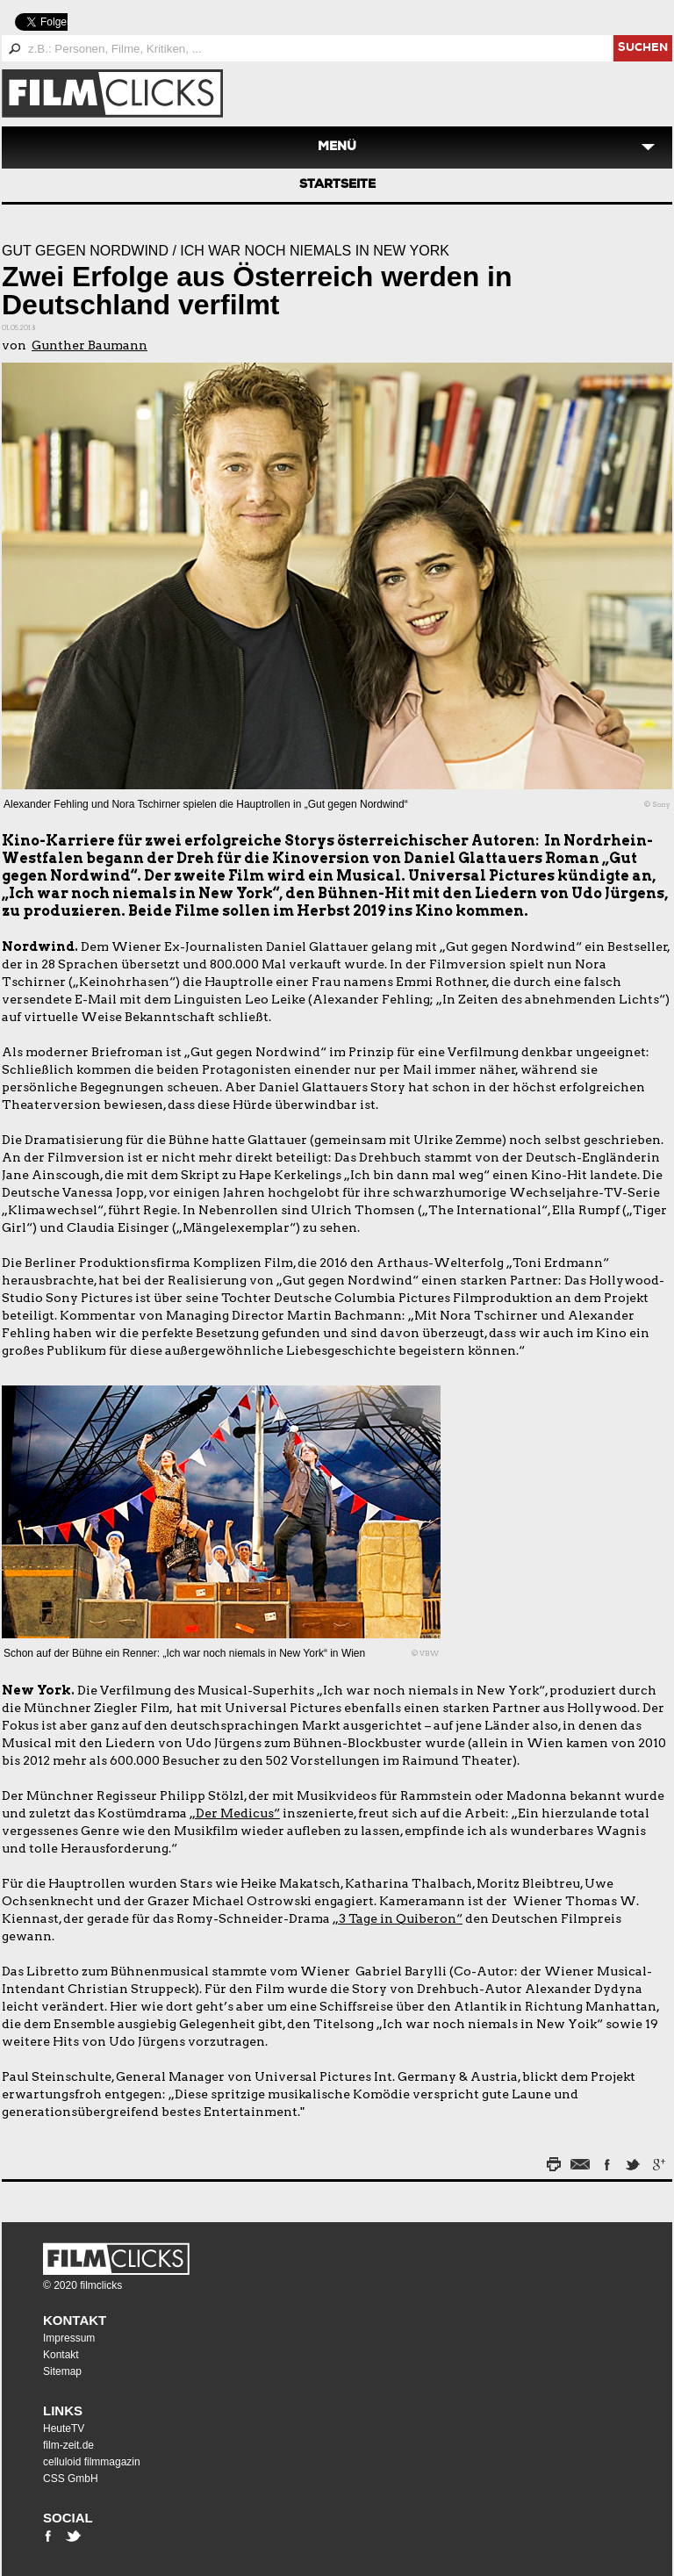 Image resolution: width=674 pixels, height=2576 pixels. What do you see at coordinates (91, 2462) in the screenshot?
I see `celluloid filmmagazin` at bounding box center [91, 2462].